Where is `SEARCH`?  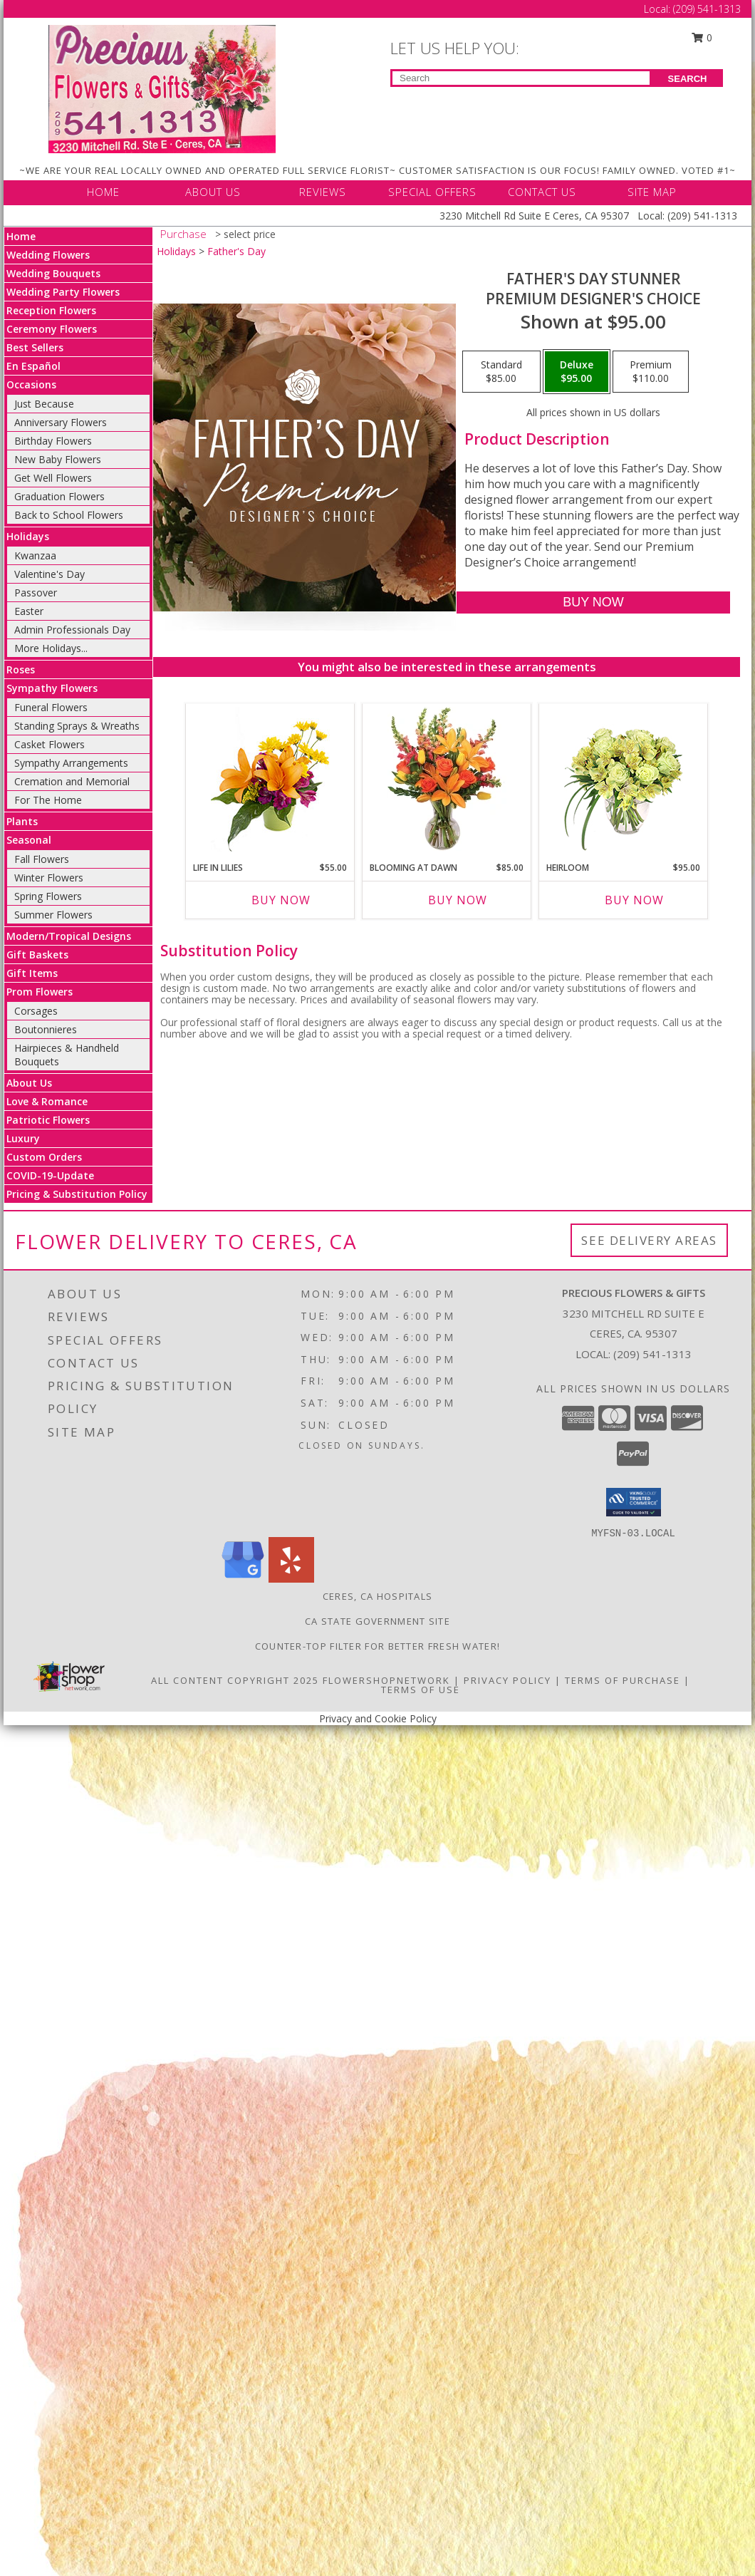 SEARCH is located at coordinates (687, 78).